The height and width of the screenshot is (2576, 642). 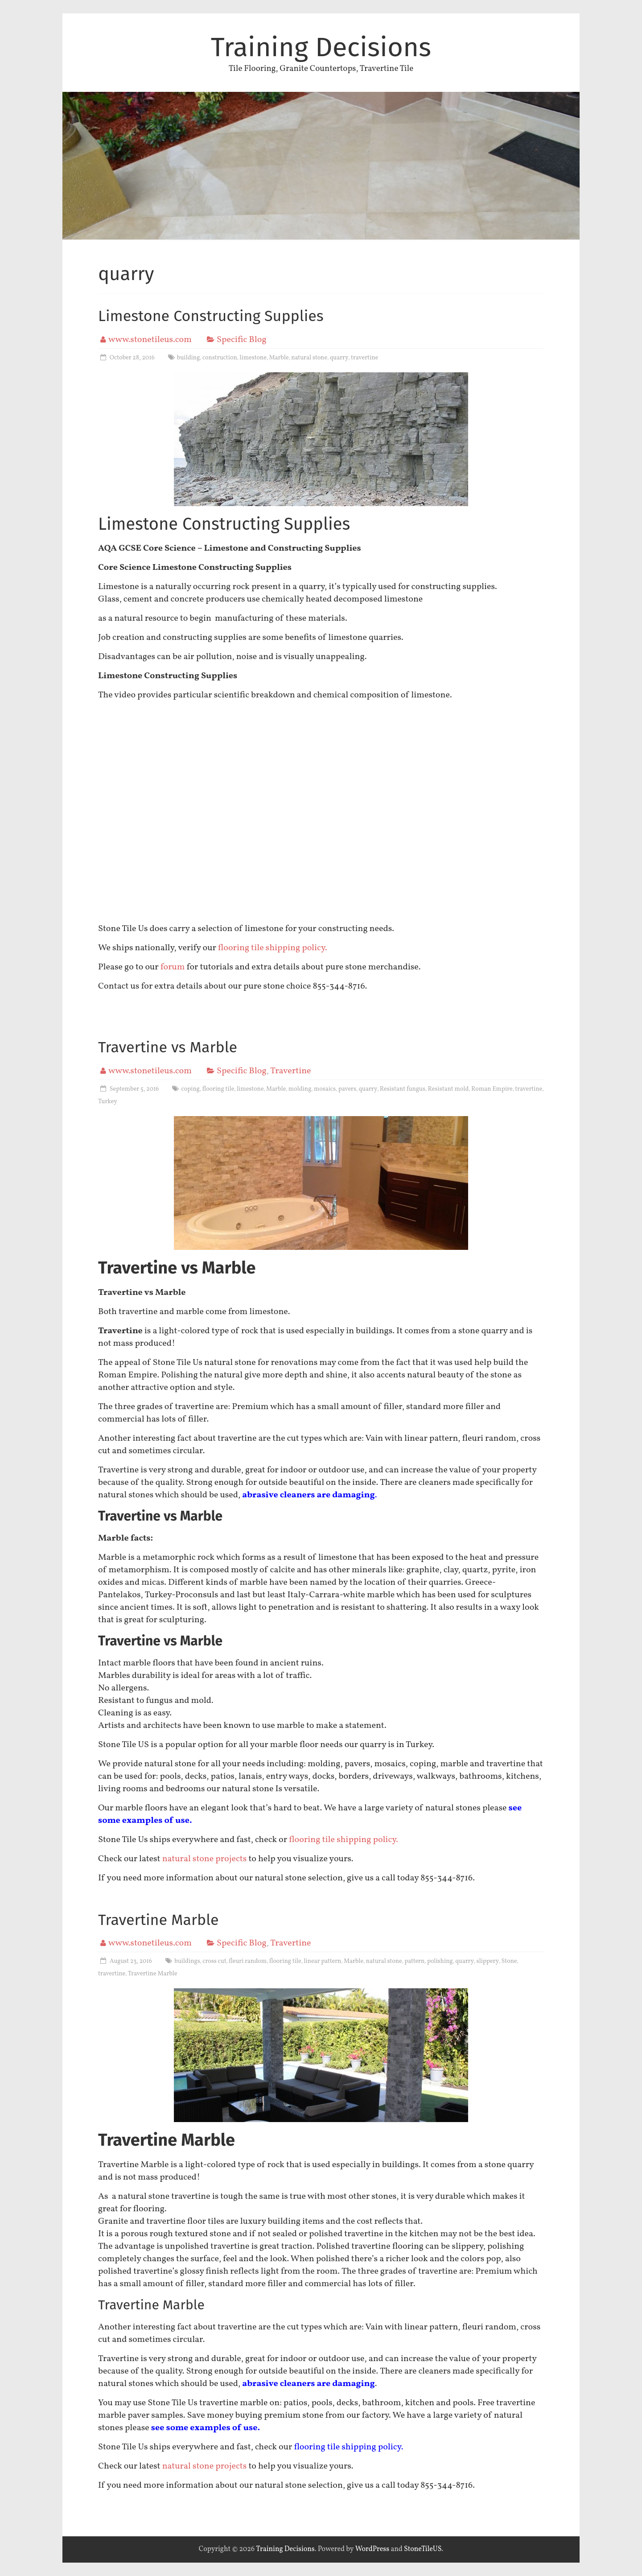 What do you see at coordinates (190, 1089) in the screenshot?
I see `coping` at bounding box center [190, 1089].